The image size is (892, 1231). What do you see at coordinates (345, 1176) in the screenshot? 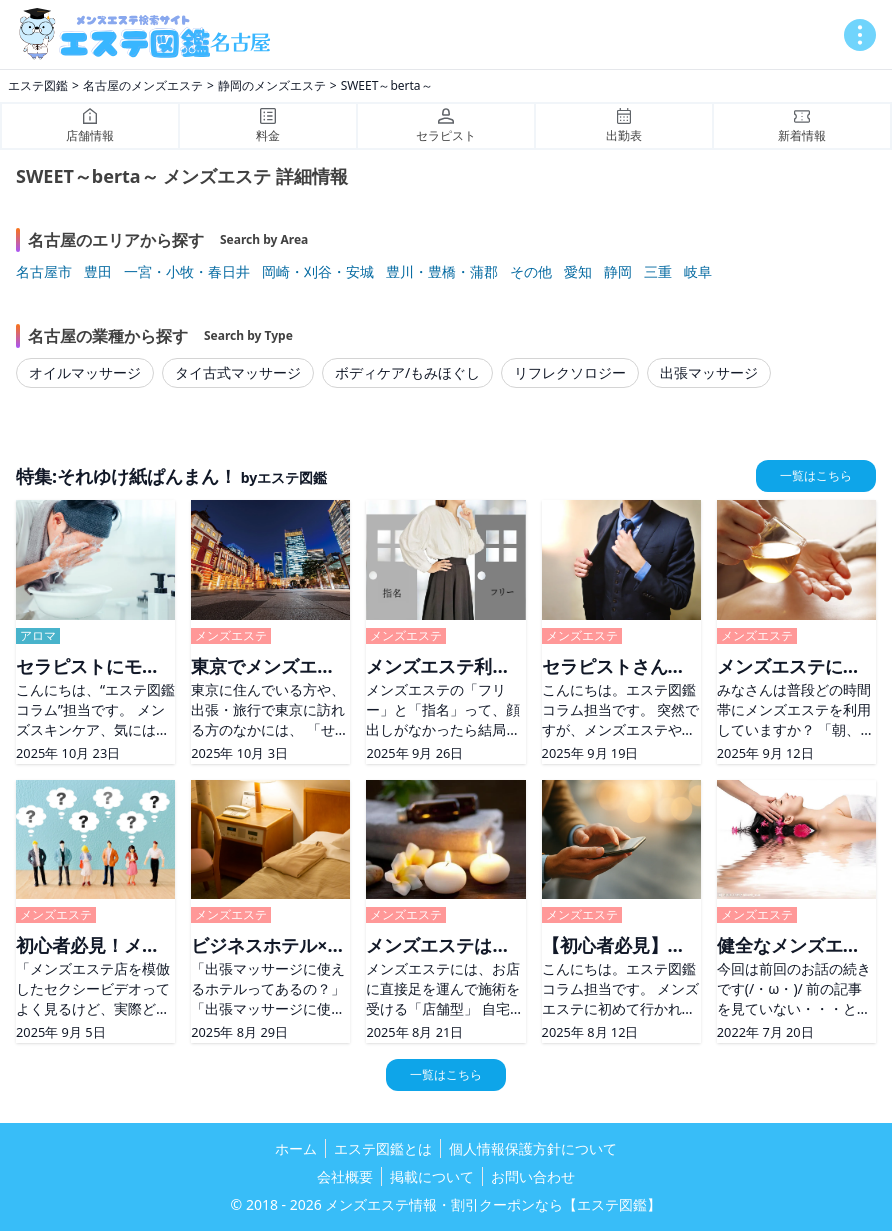
I see `会社概要` at bounding box center [345, 1176].